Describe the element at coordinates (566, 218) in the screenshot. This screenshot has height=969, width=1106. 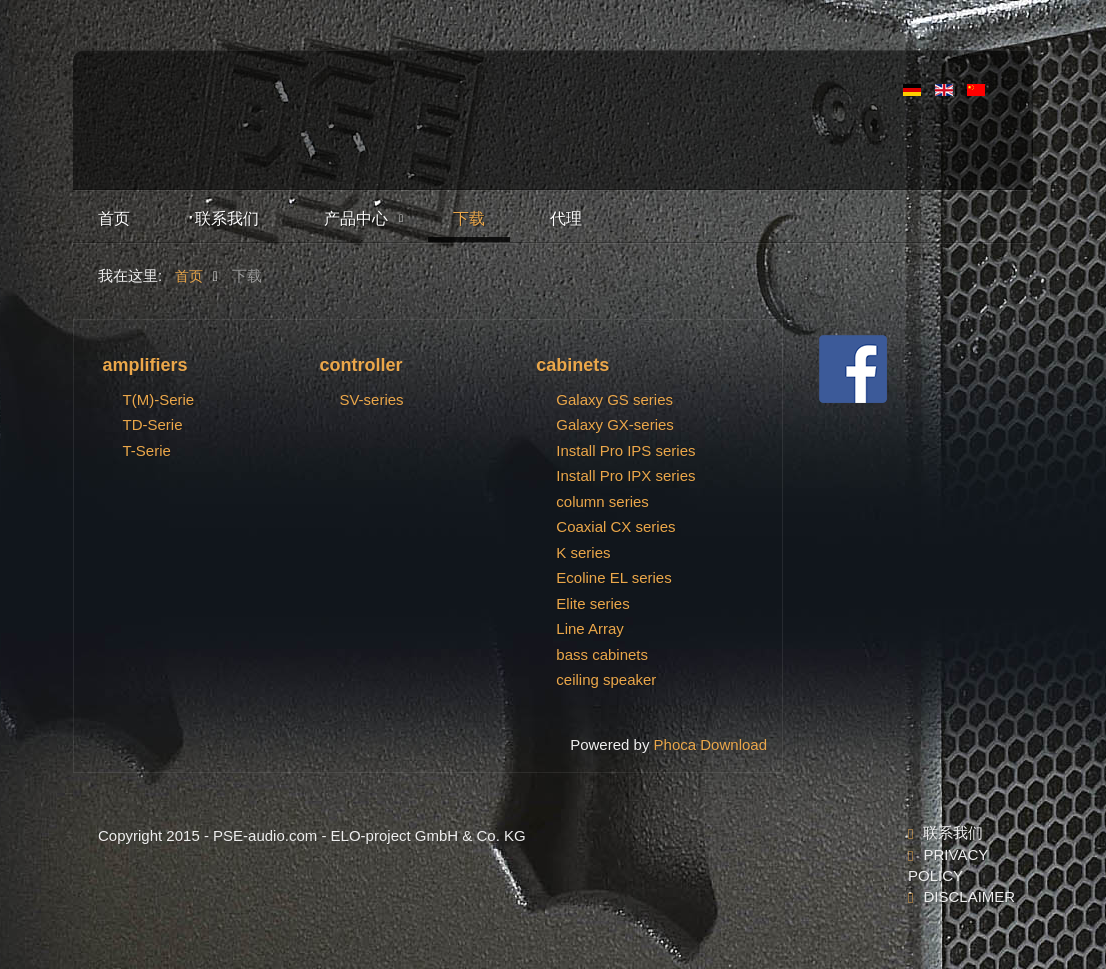
I see `代理` at that location.